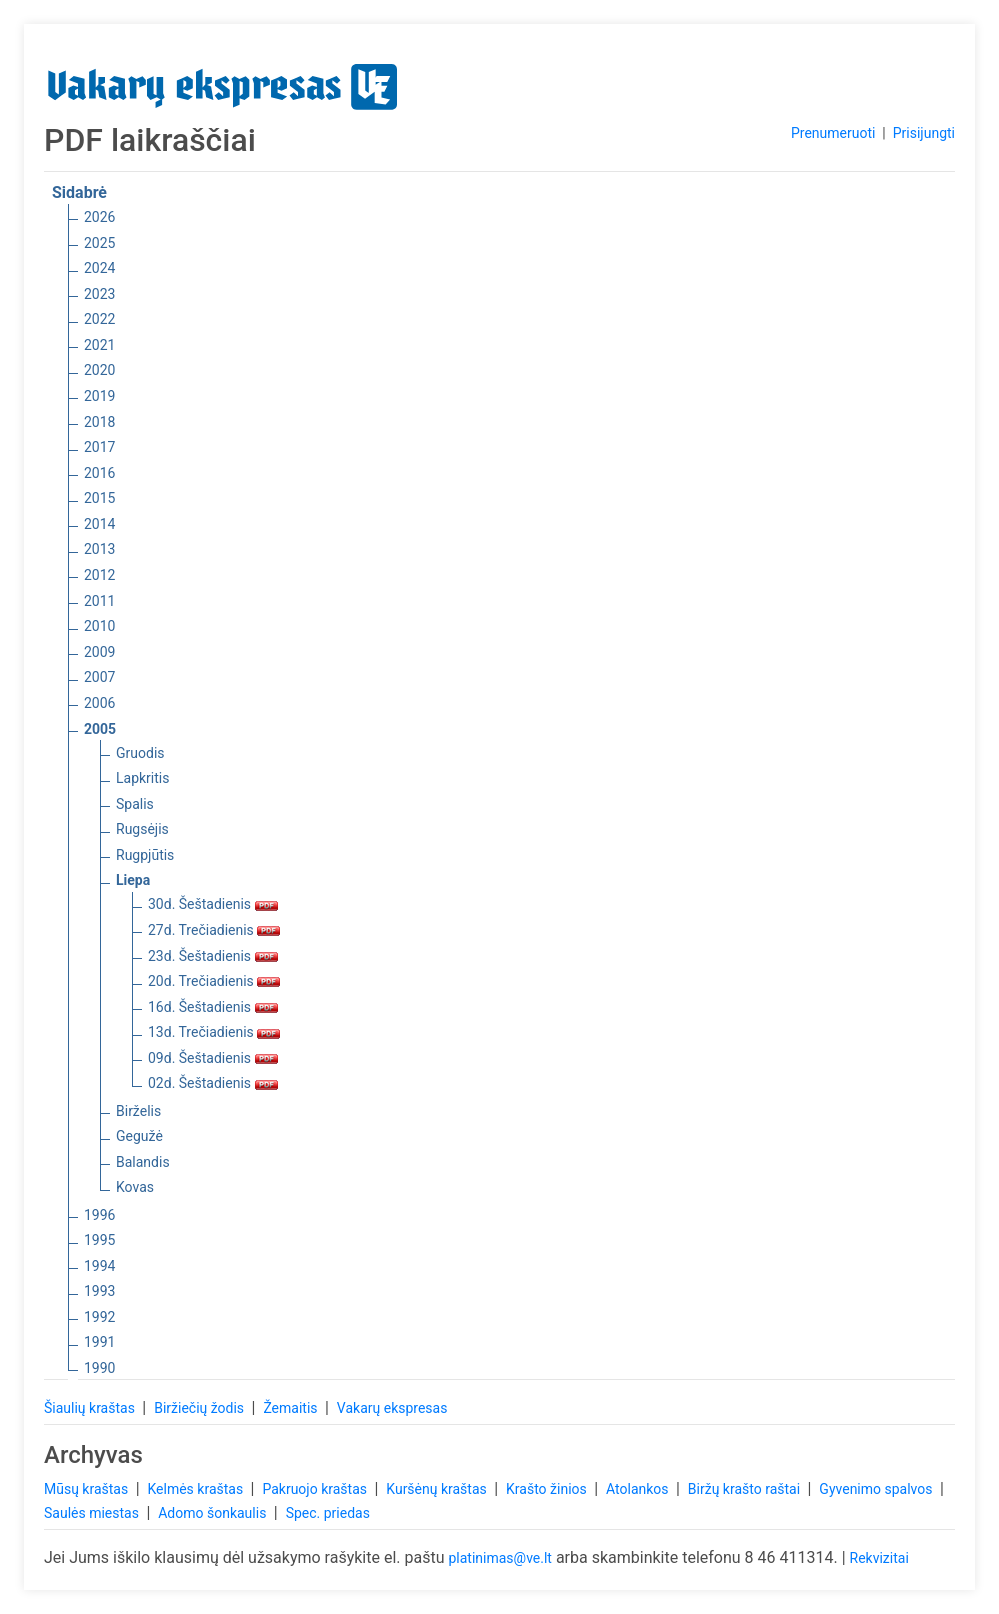 This screenshot has height=1614, width=999. Describe the element at coordinates (99, 447) in the screenshot. I see `2017` at that location.